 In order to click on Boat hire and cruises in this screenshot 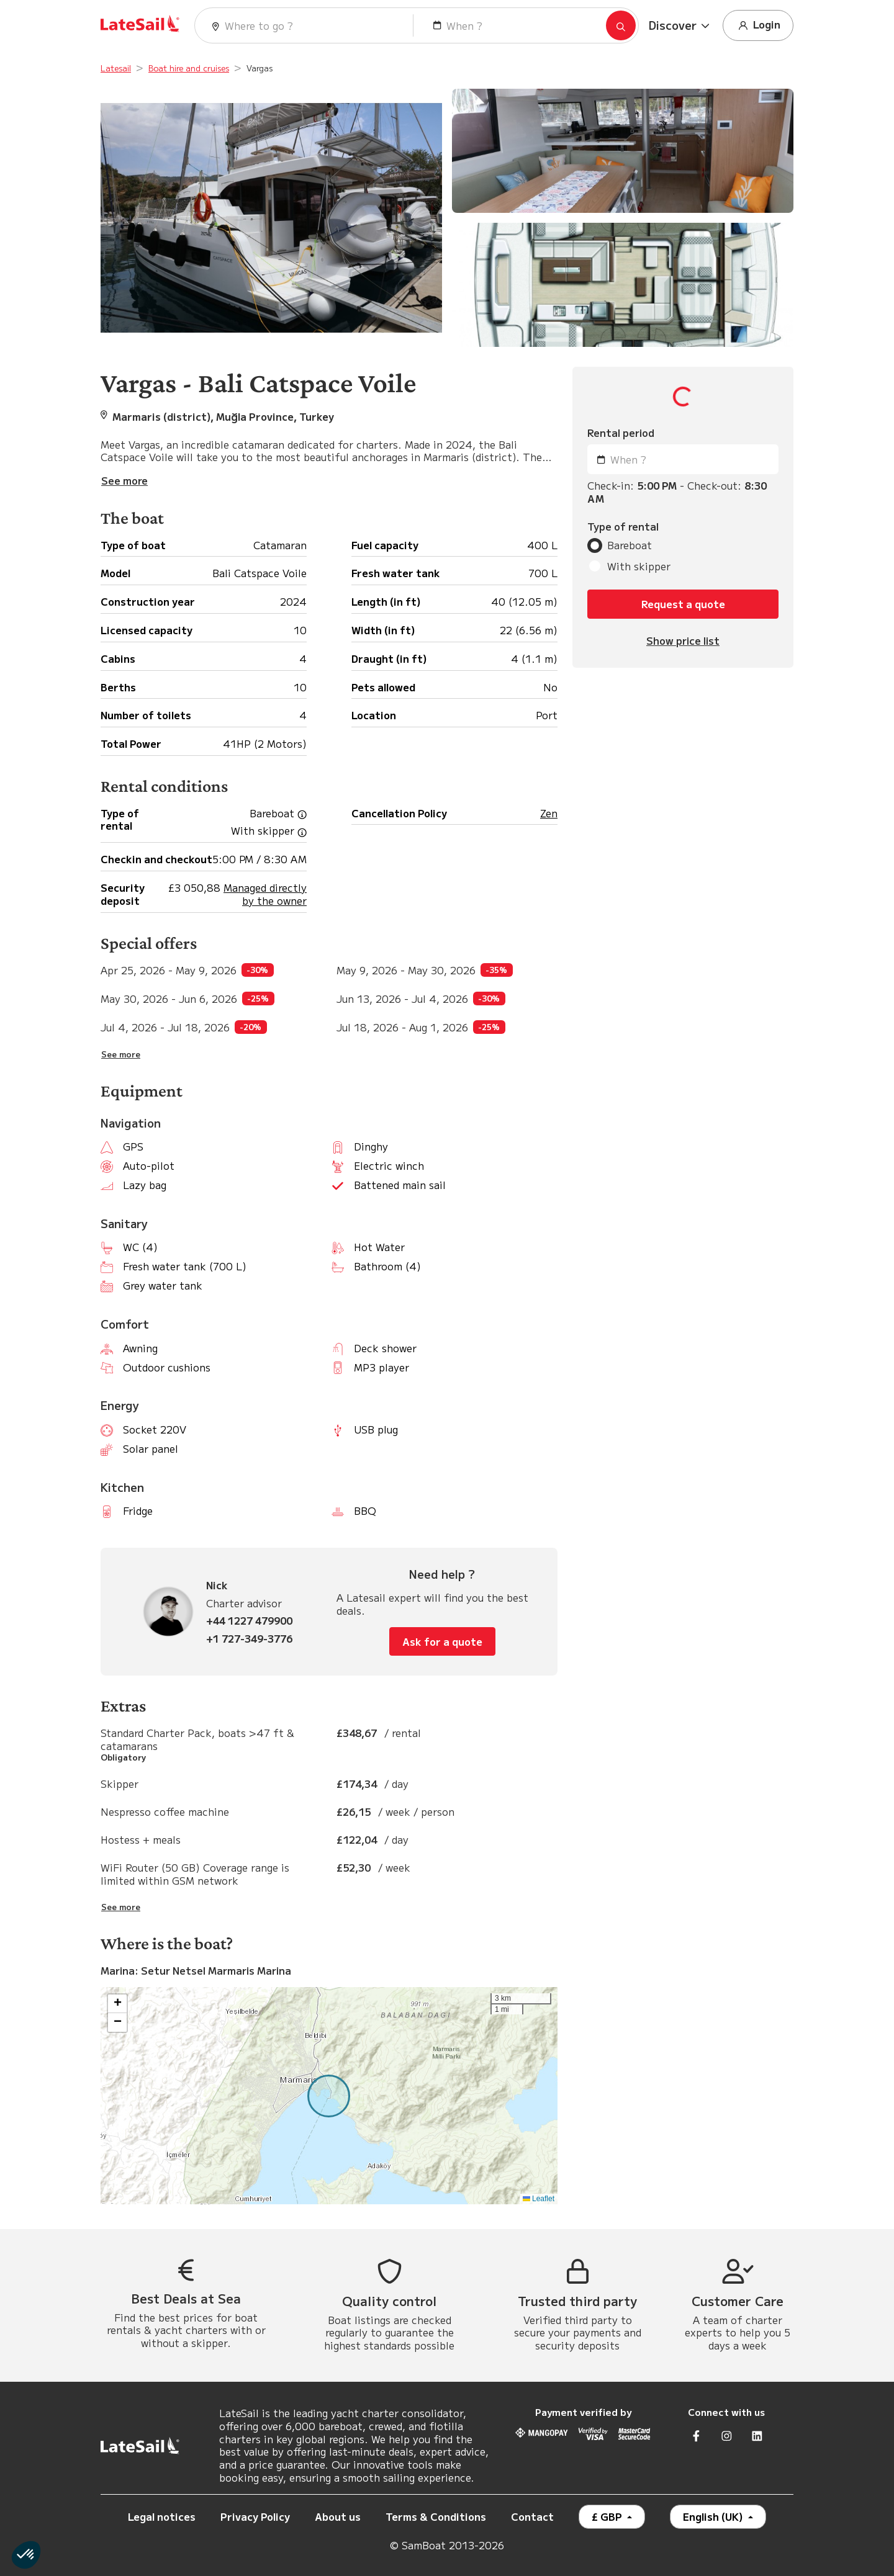, I will do `click(188, 68)`.